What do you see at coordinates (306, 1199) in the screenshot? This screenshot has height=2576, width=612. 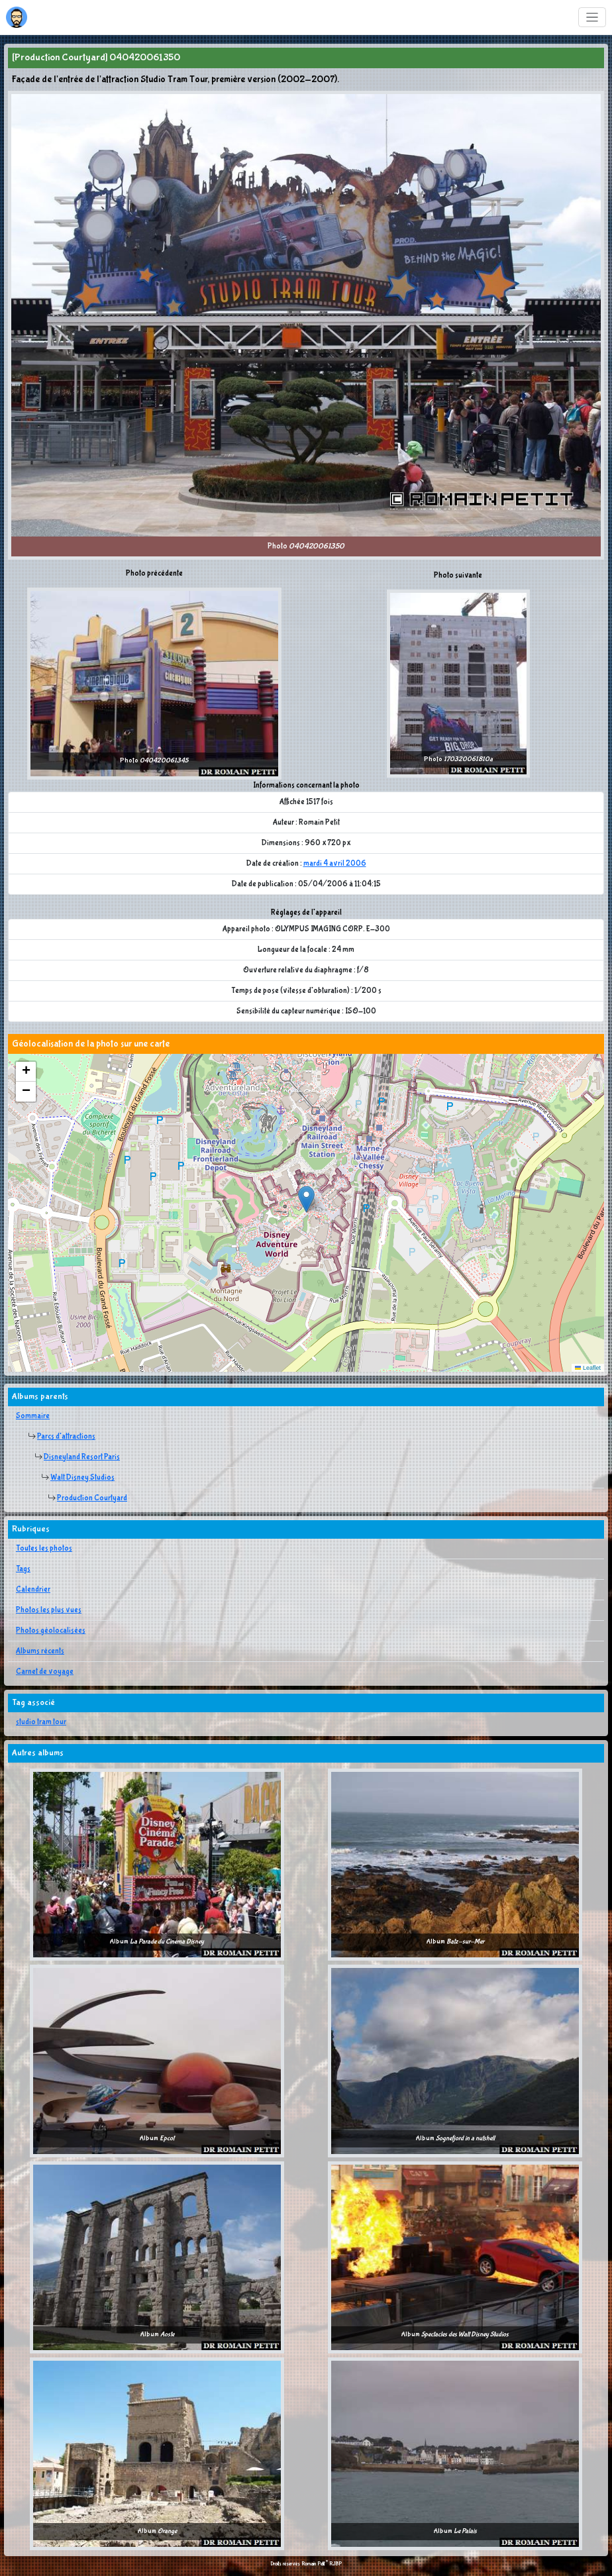 I see `[button]` at bounding box center [306, 1199].